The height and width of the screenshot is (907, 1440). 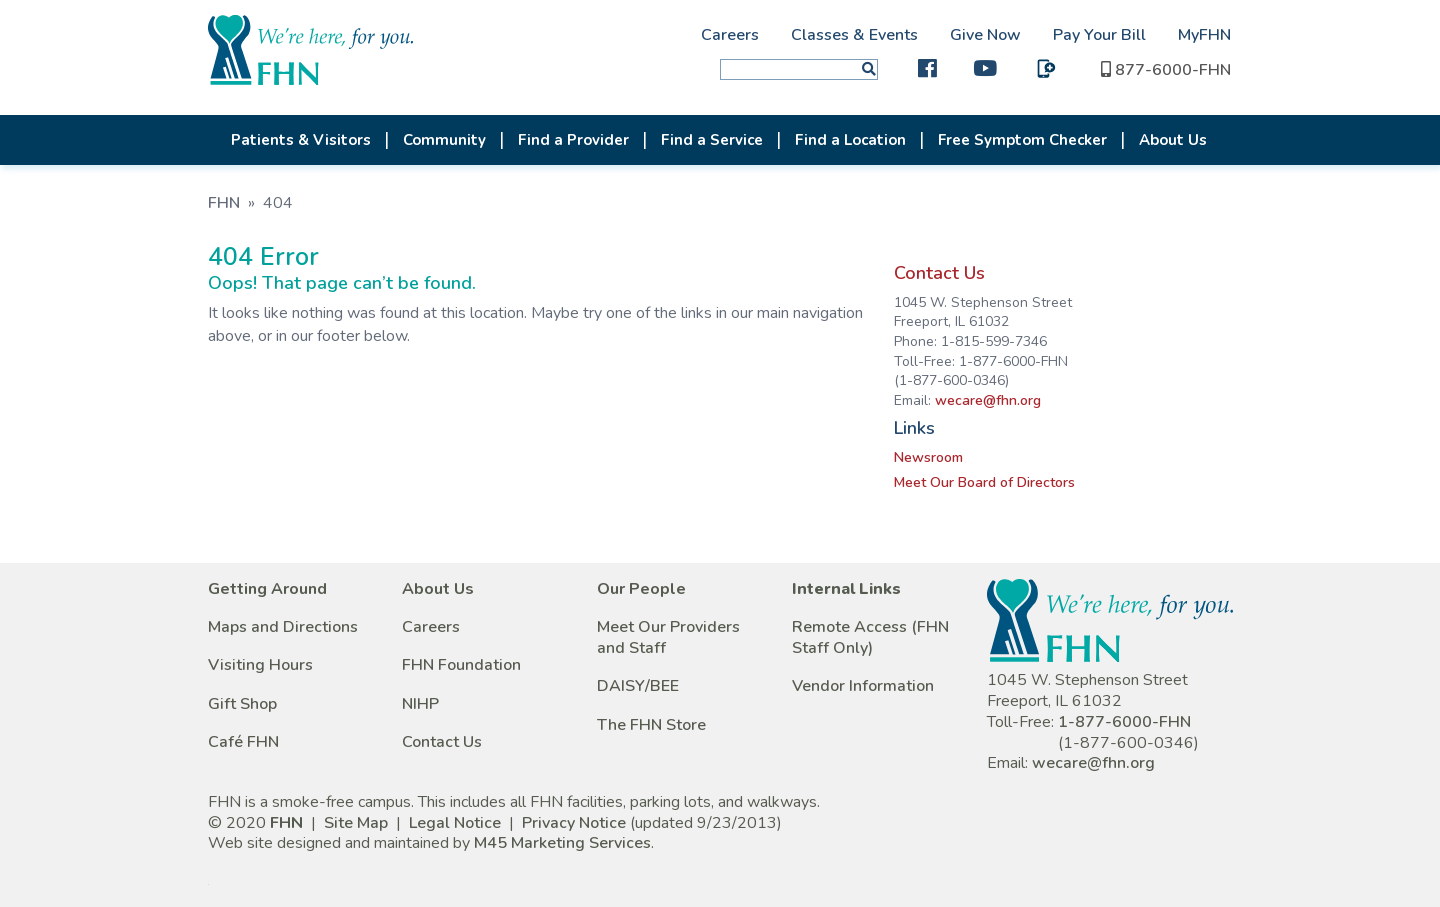 What do you see at coordinates (260, 665) in the screenshot?
I see `Visiting Hours` at bounding box center [260, 665].